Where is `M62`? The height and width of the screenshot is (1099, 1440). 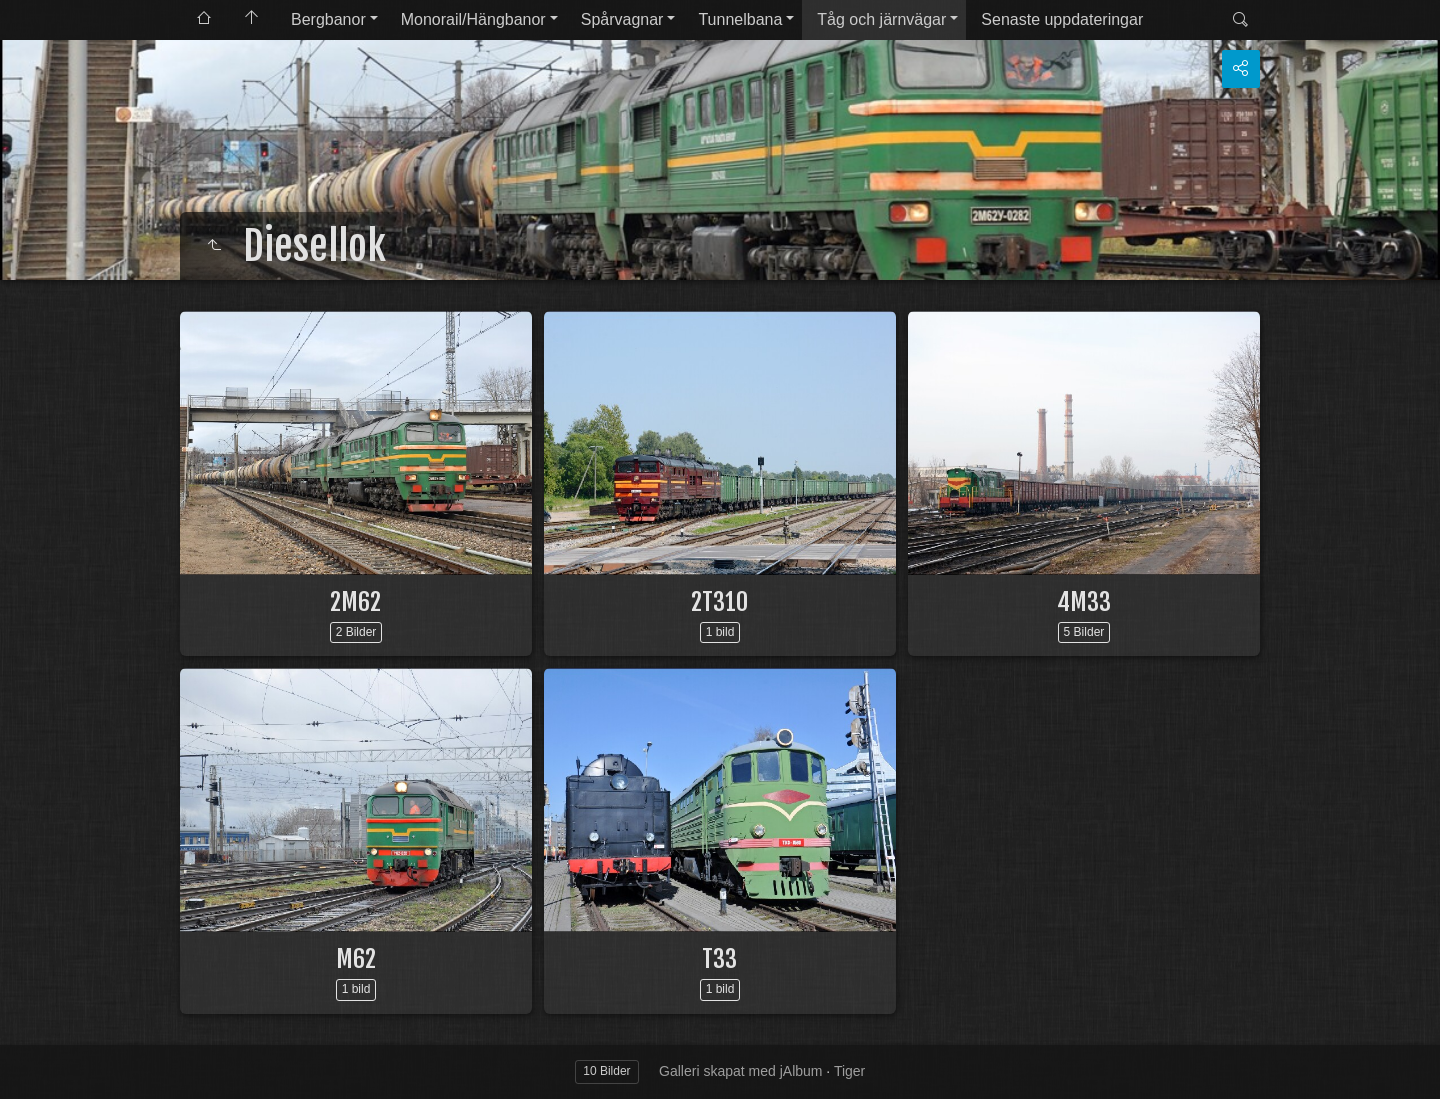
M62 is located at coordinates (356, 959).